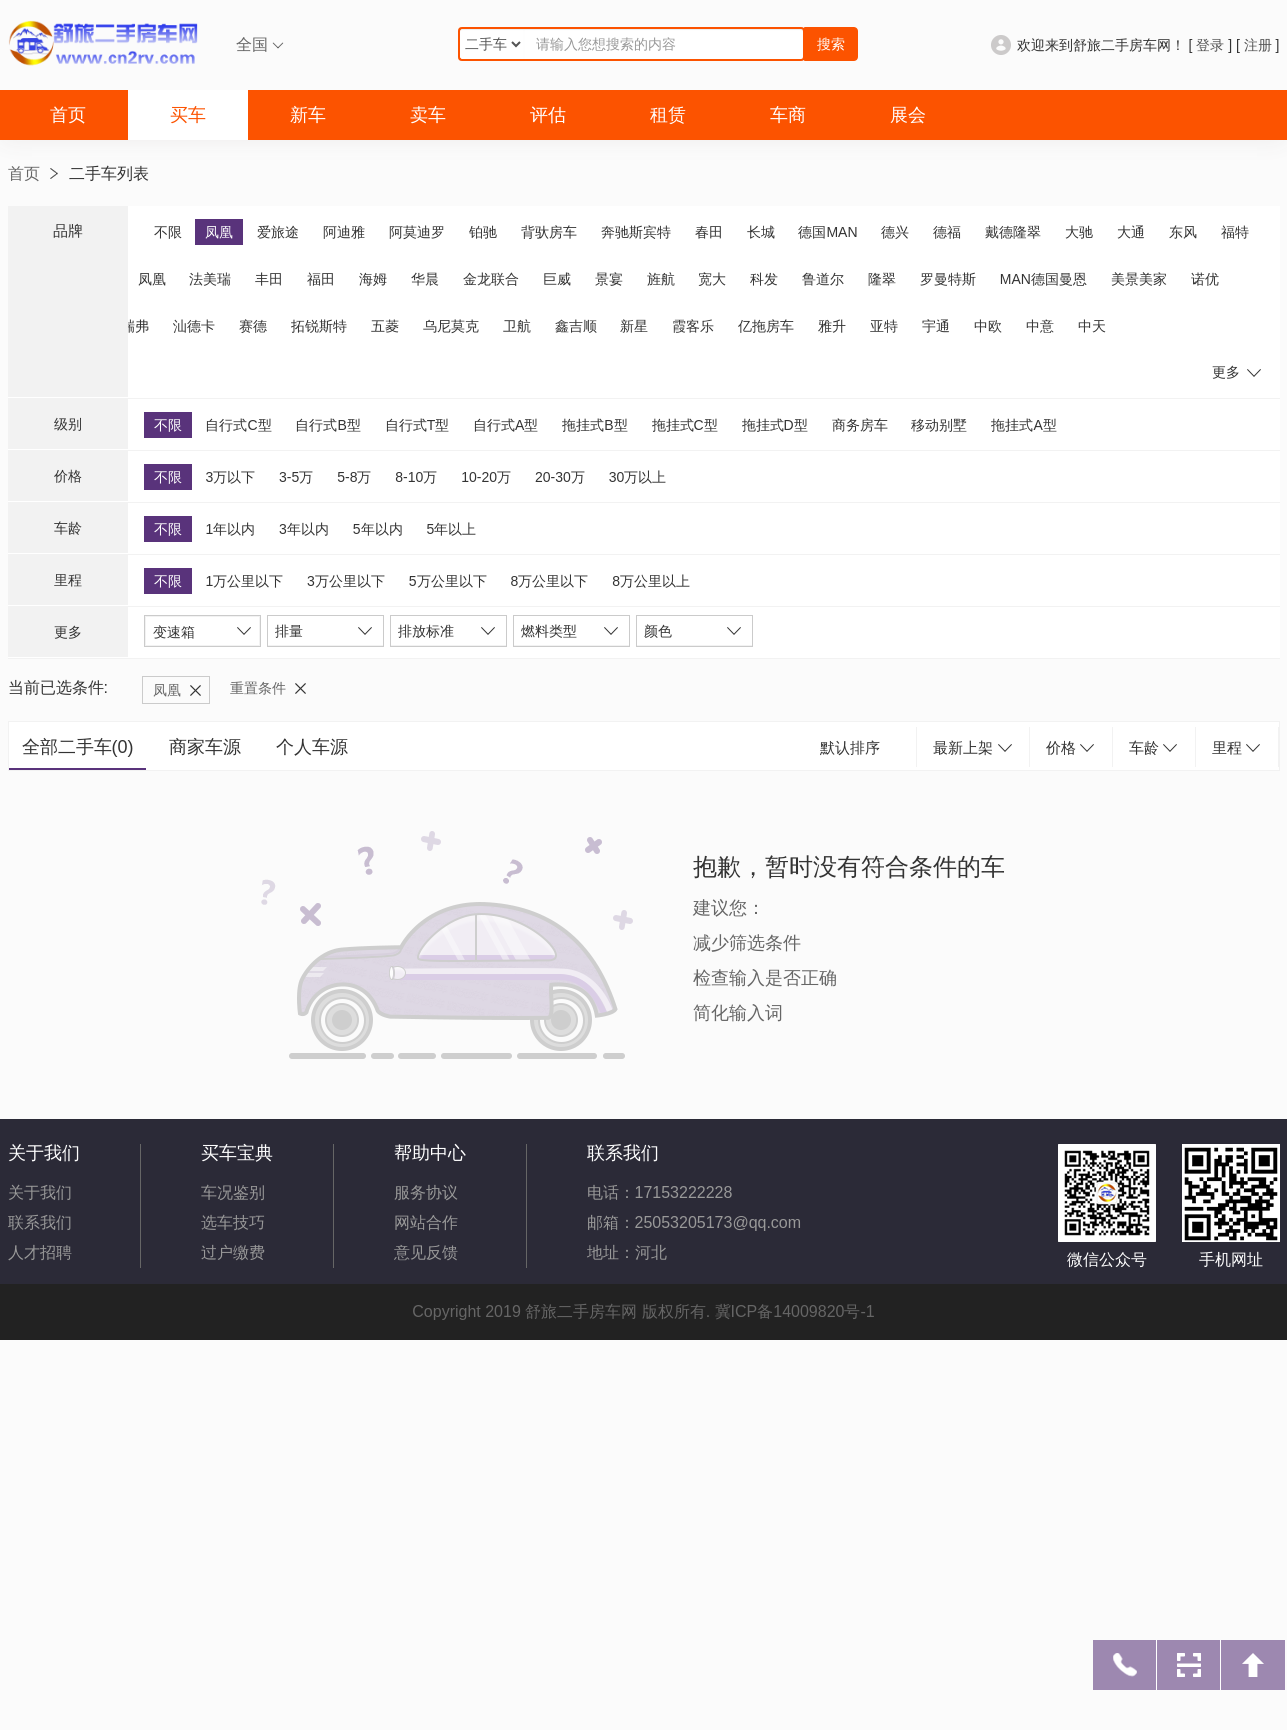 This screenshot has width=1287, height=1730. Describe the element at coordinates (1013, 232) in the screenshot. I see `戴德隆翠` at that location.